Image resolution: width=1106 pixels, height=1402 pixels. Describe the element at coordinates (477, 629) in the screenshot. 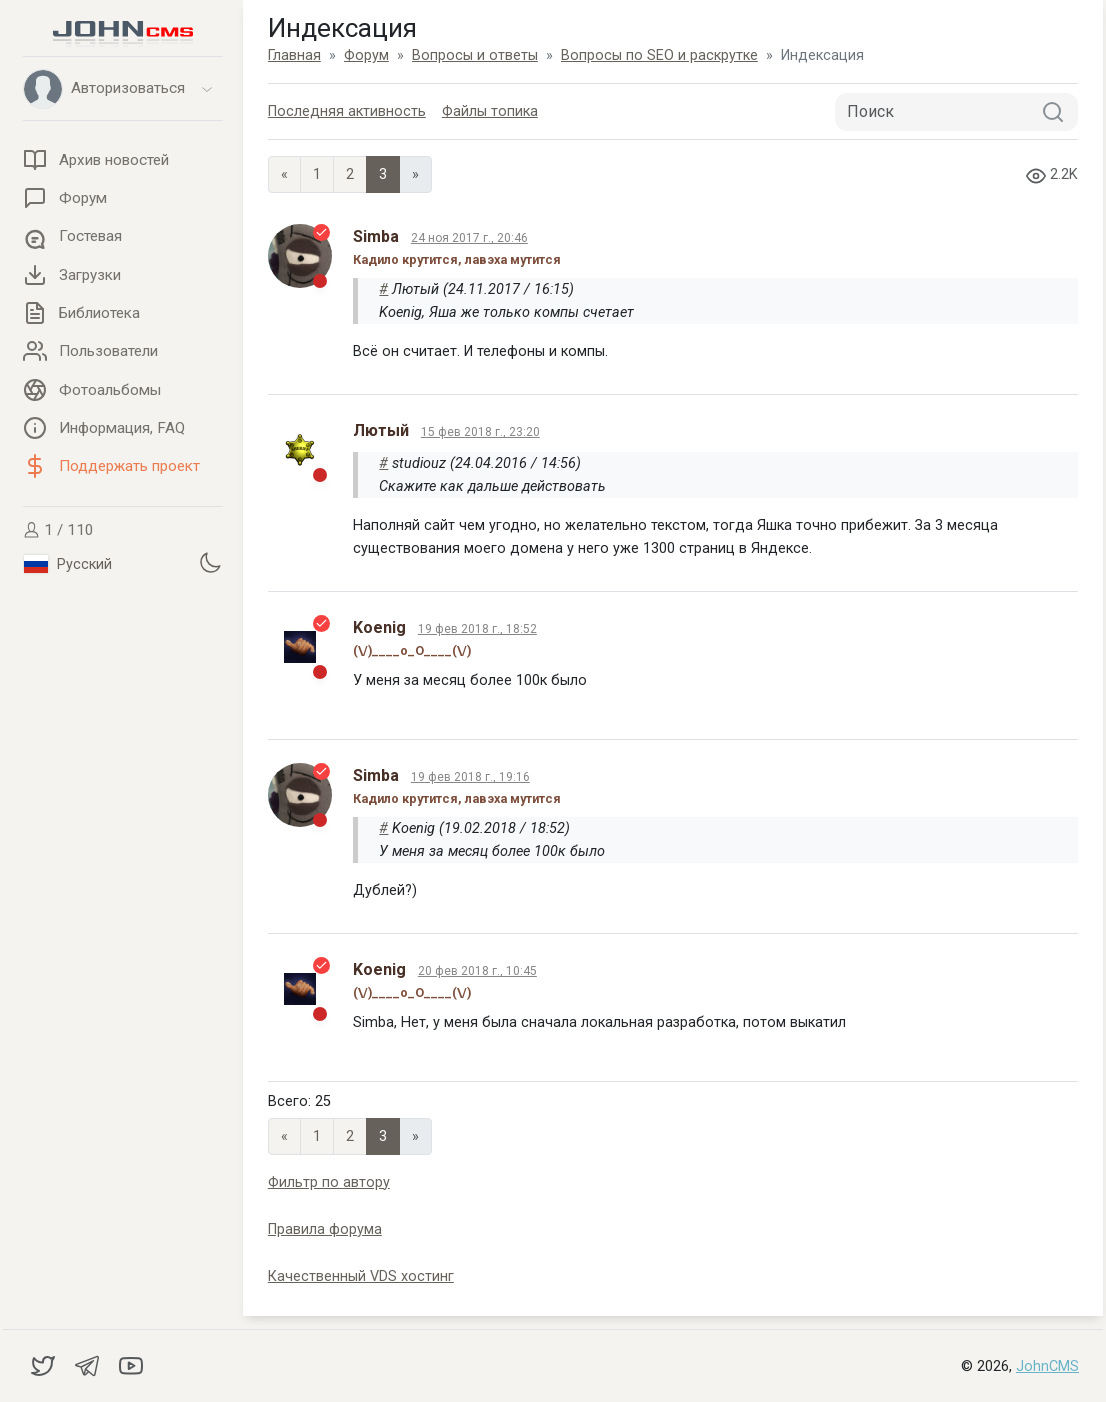

I see `19 фев 2018 г., 18:52` at that location.